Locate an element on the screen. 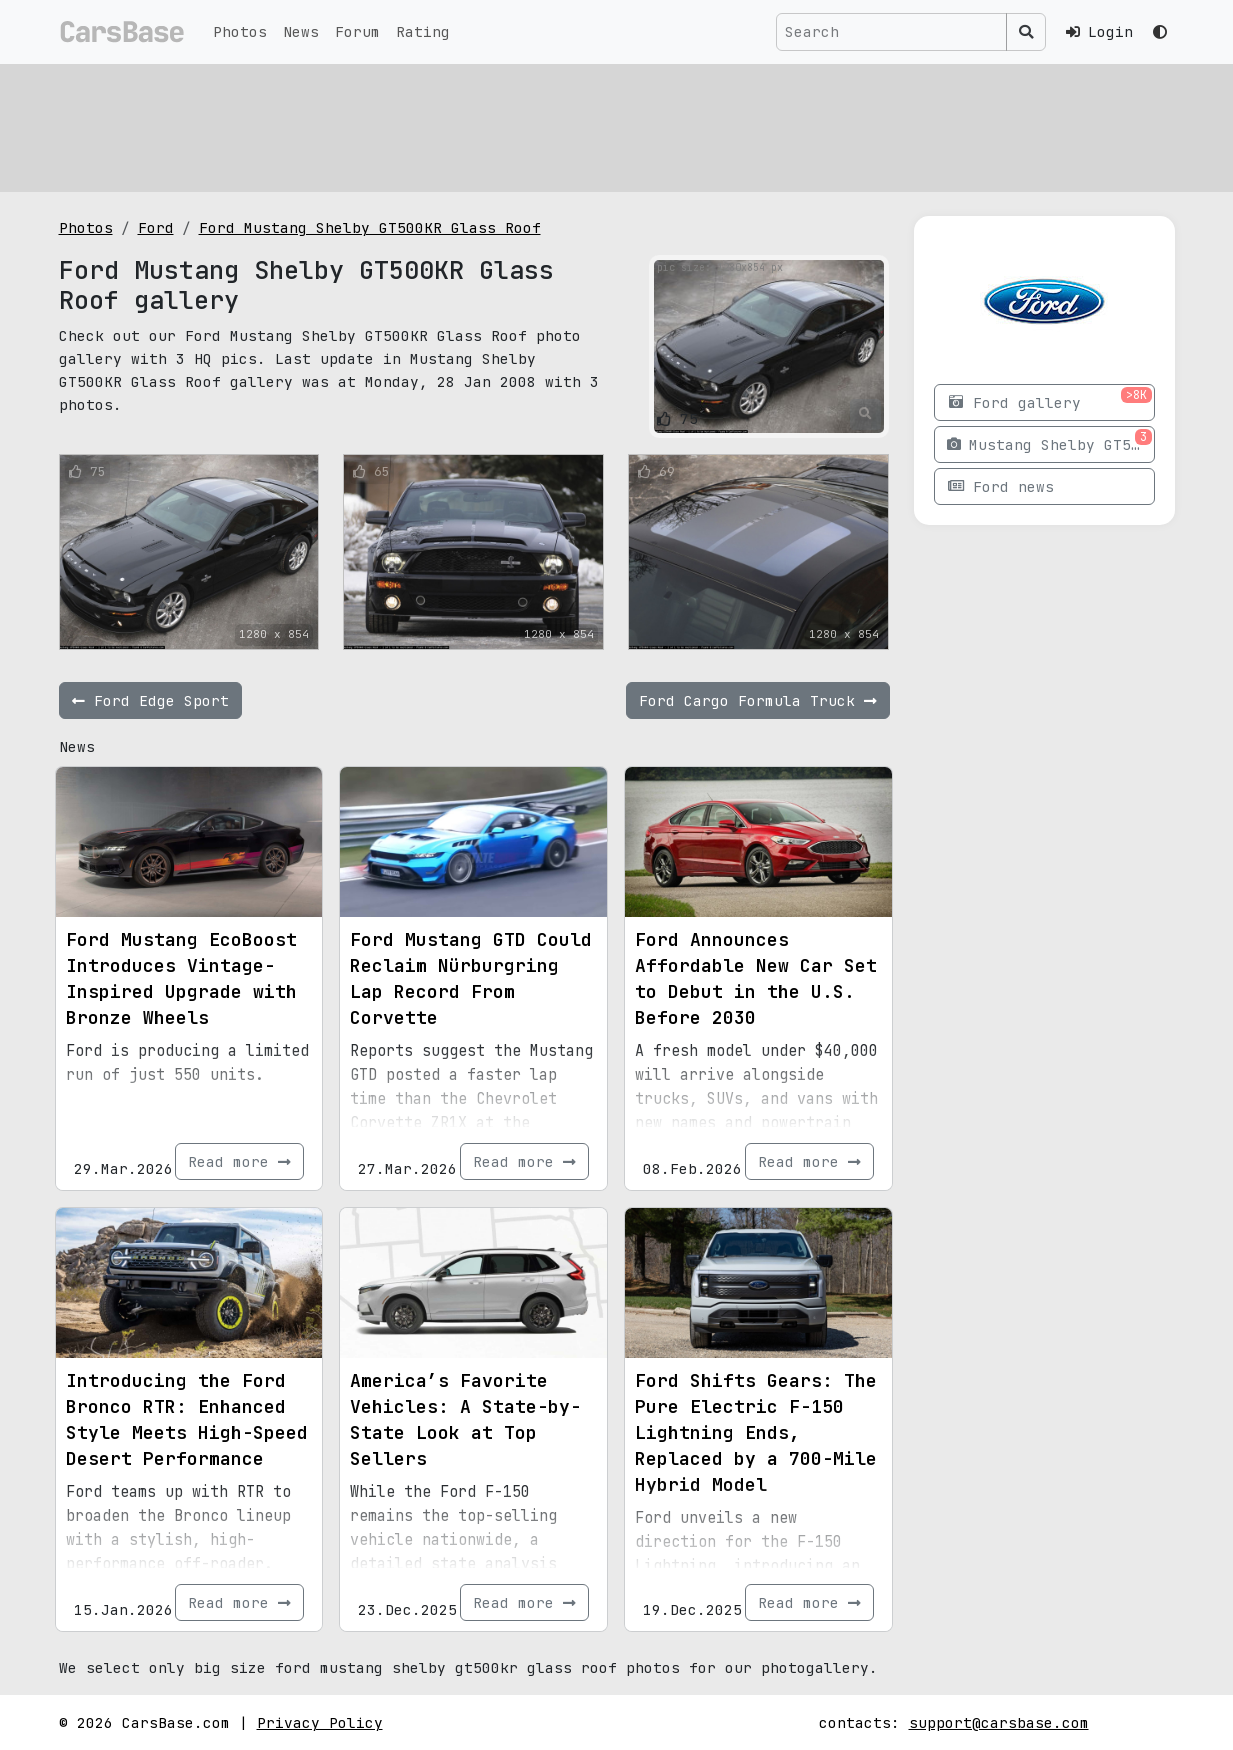 This screenshot has height=1750, width=1233. Photos is located at coordinates (240, 31).